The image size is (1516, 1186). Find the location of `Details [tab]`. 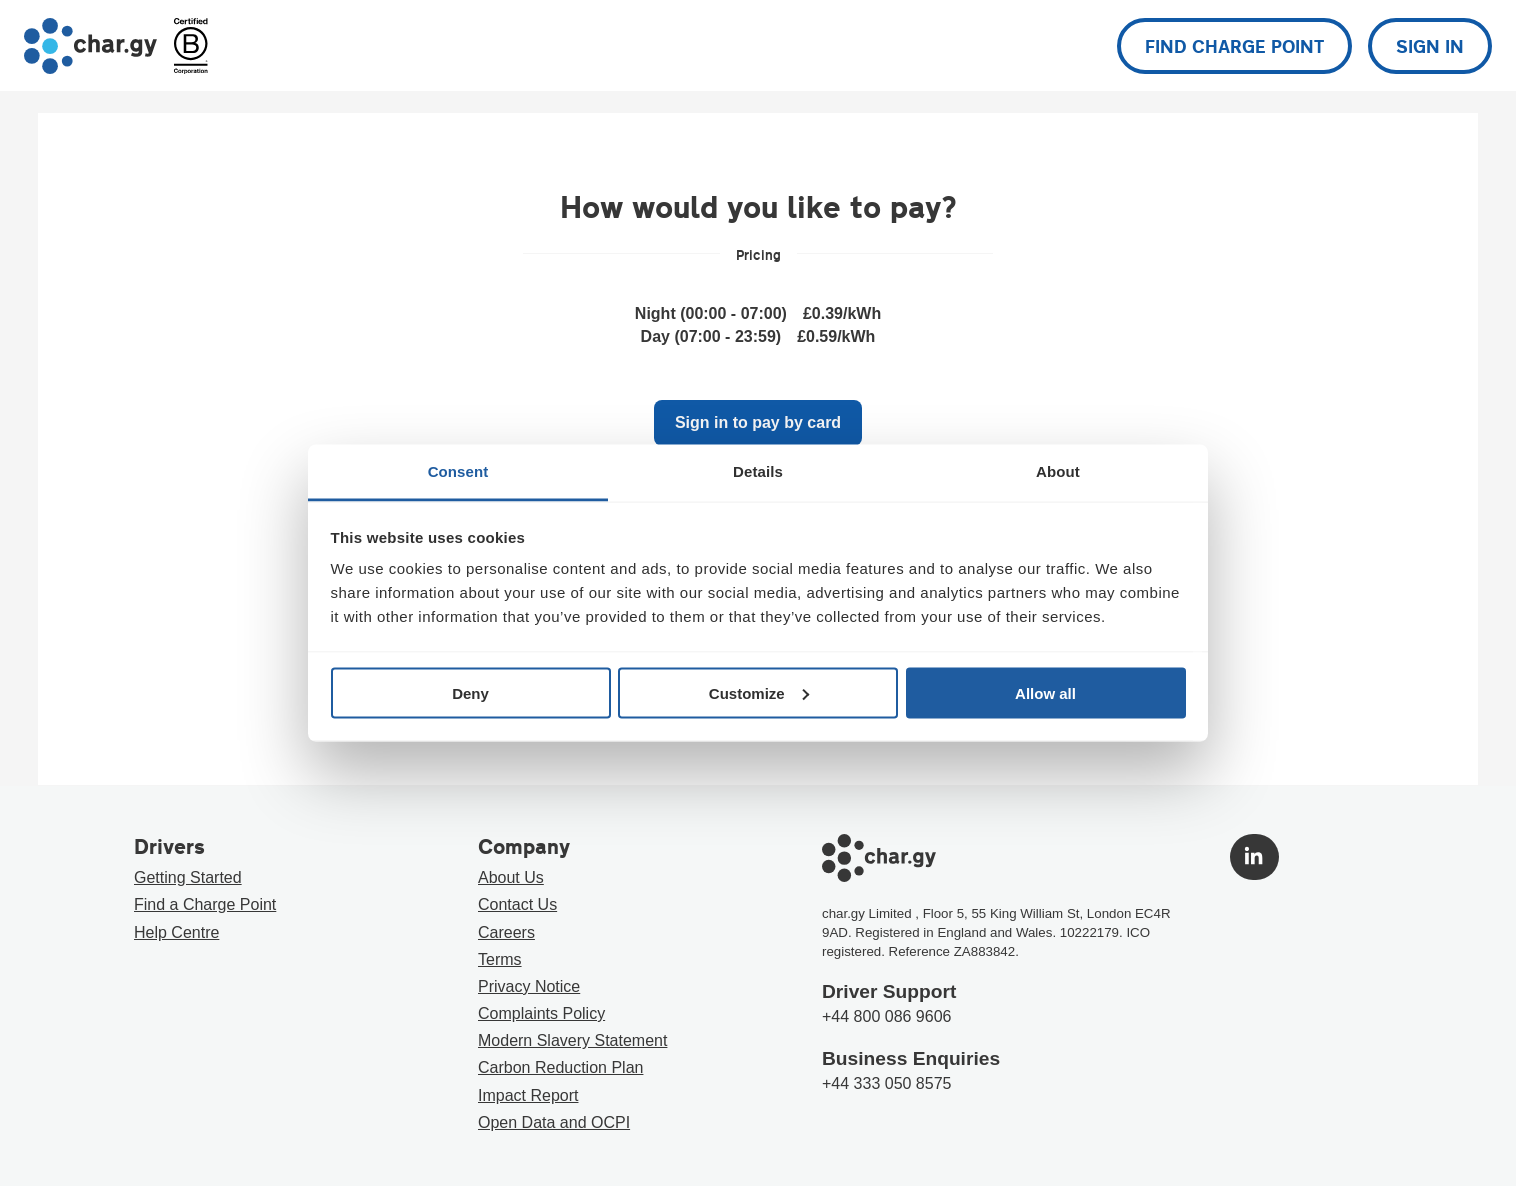

Details [tab] is located at coordinates (758, 471).